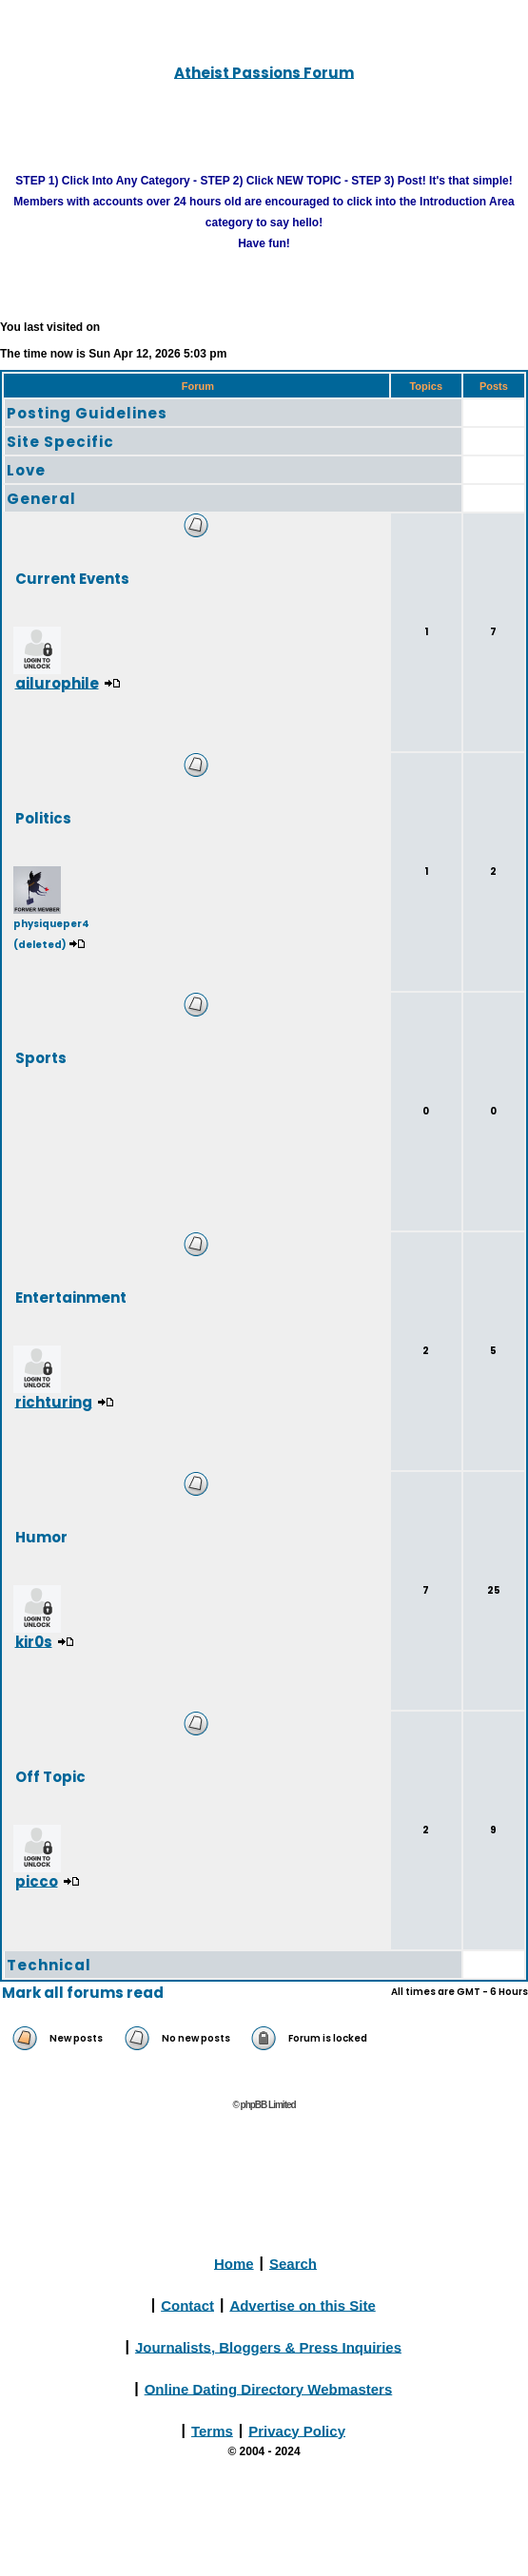 The image size is (528, 2576). What do you see at coordinates (60, 442) in the screenshot?
I see `Site Specific` at bounding box center [60, 442].